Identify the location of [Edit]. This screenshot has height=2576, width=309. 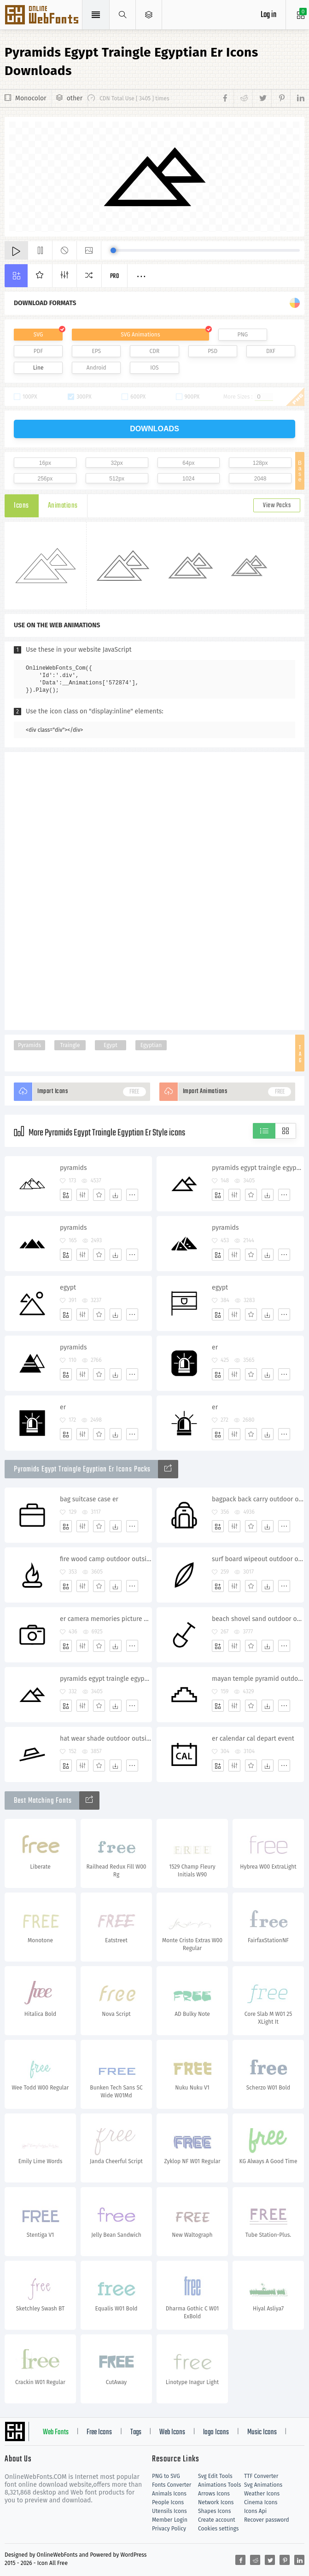
(82, 1195).